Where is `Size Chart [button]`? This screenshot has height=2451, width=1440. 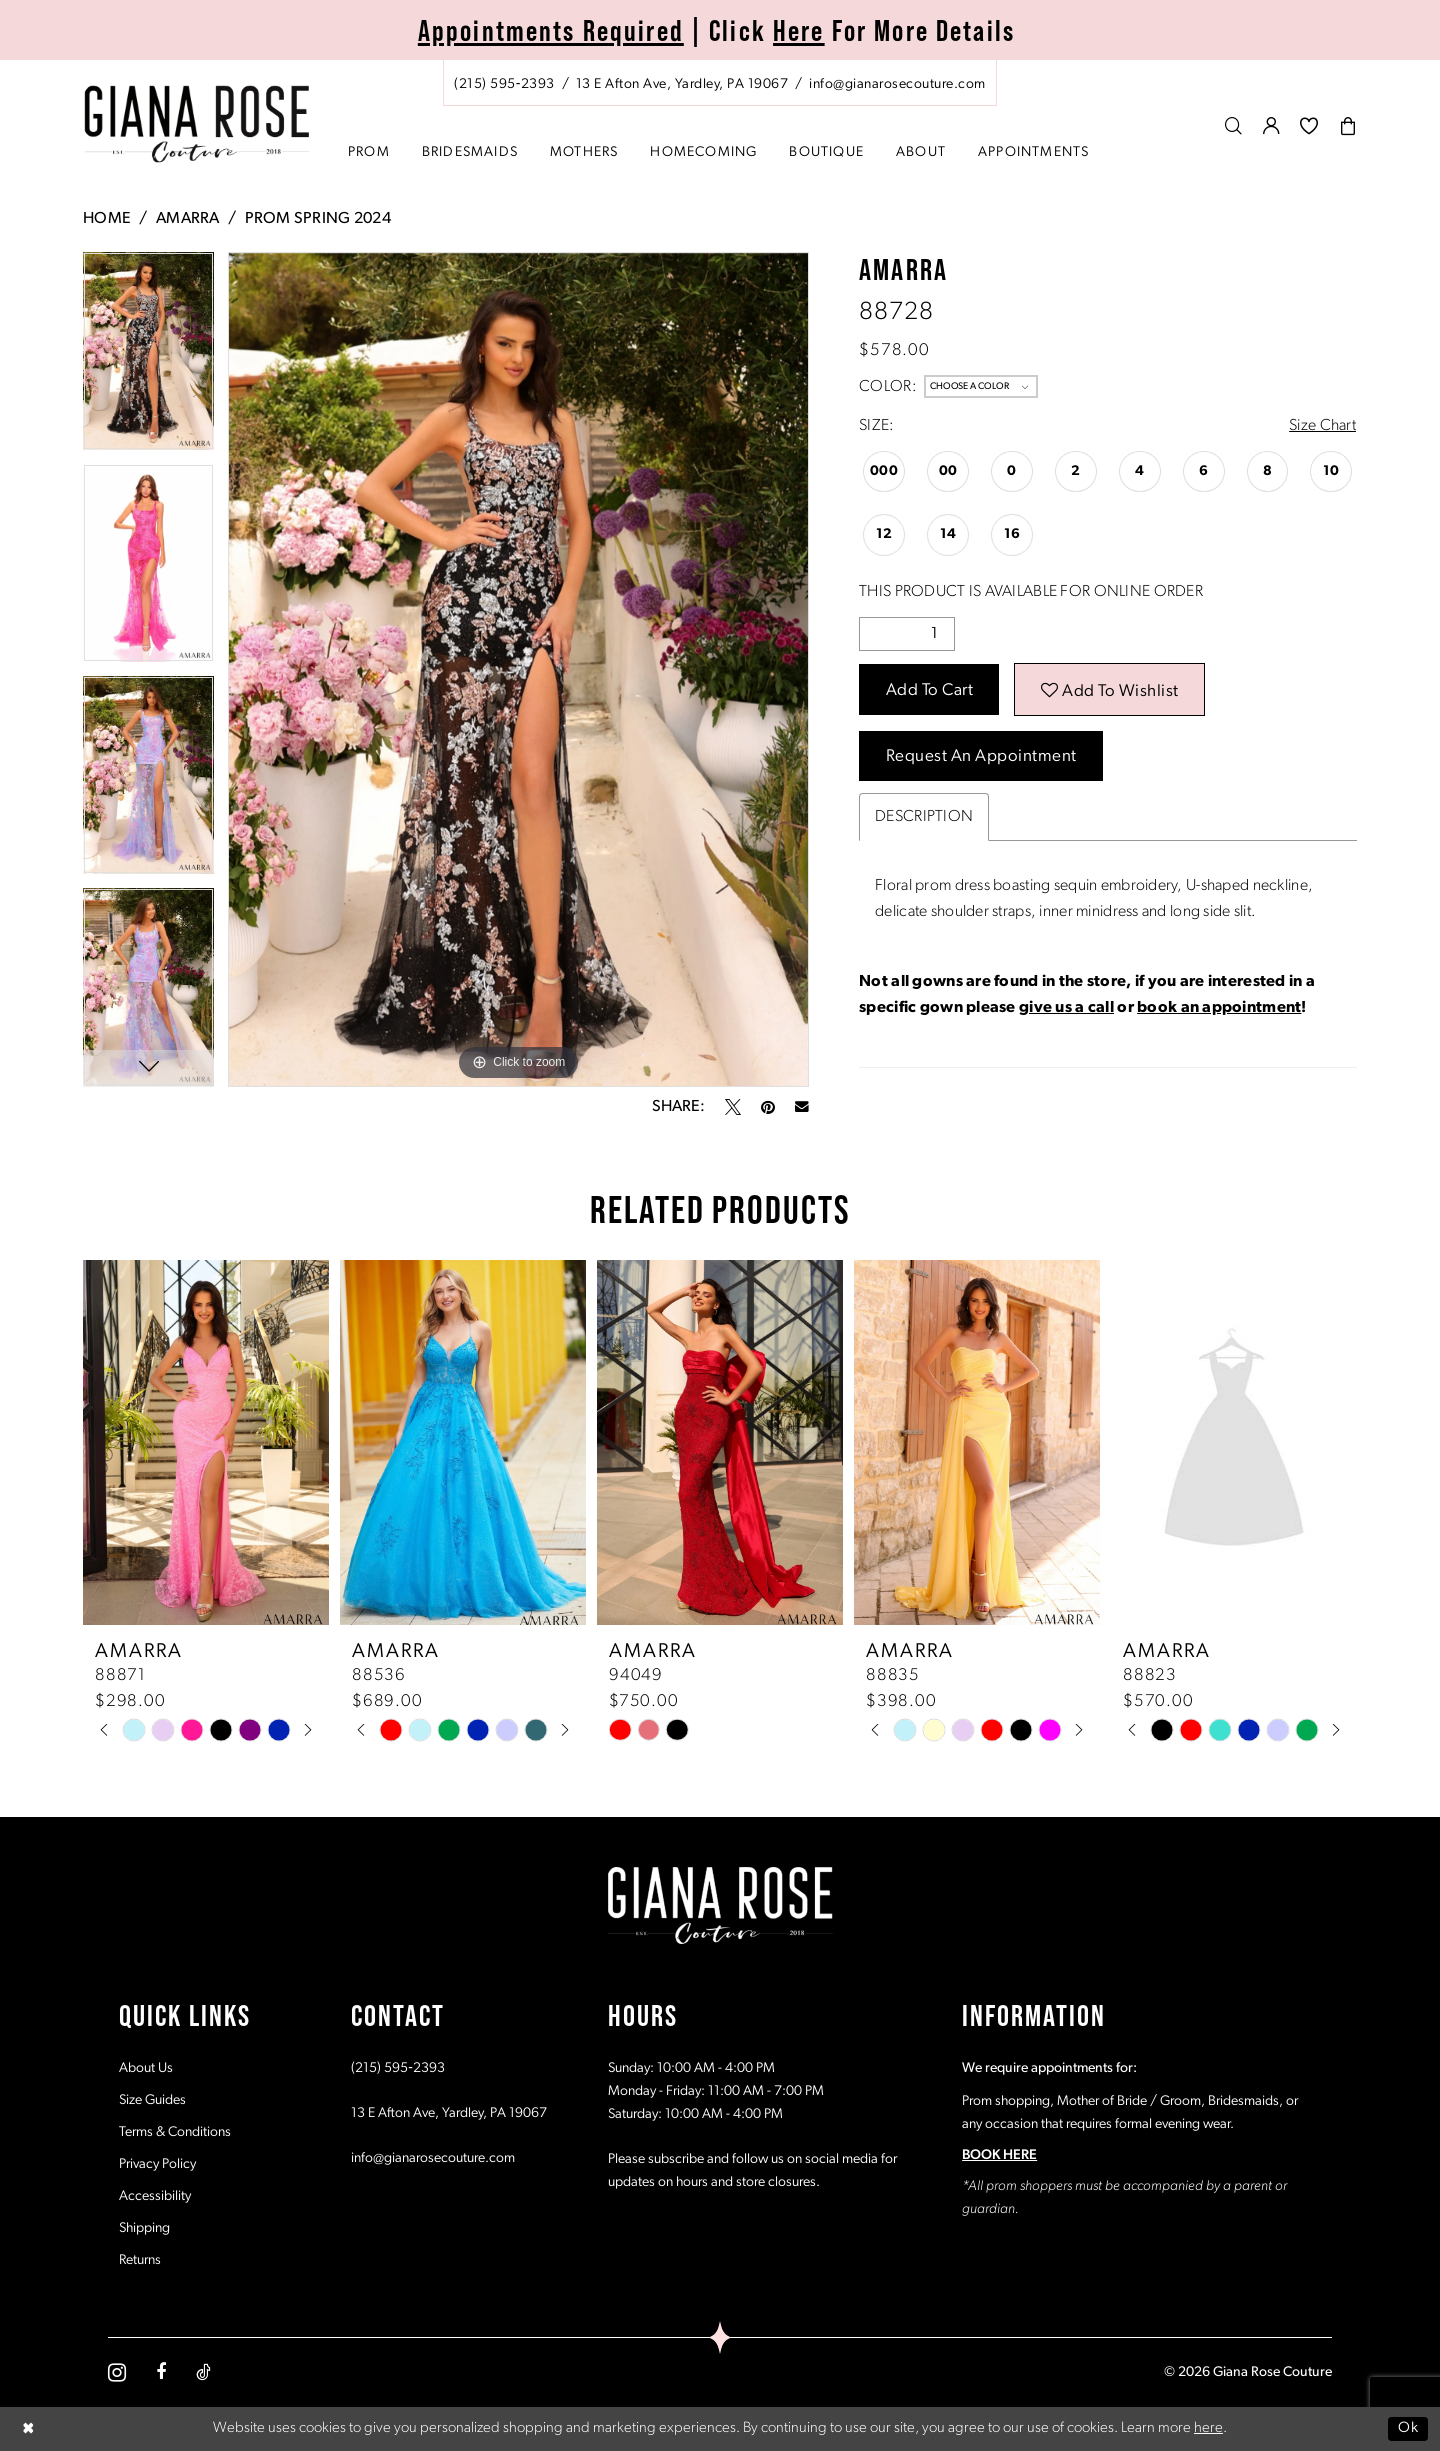
Size Chart [button] is located at coordinates (1322, 426).